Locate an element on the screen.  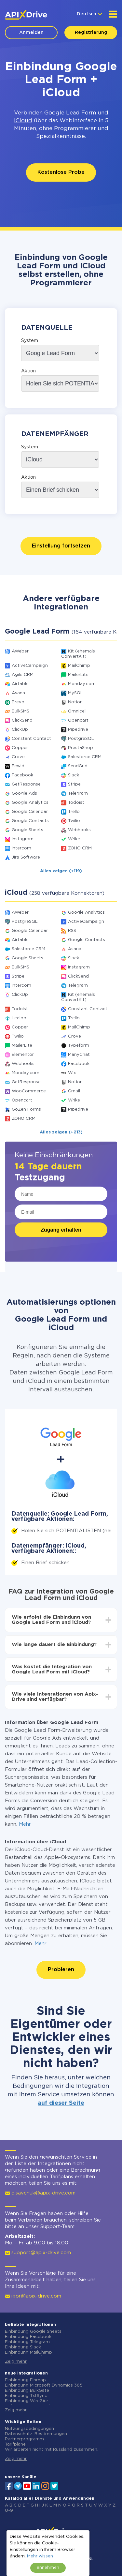
Intercom is located at coordinates (21, 848).